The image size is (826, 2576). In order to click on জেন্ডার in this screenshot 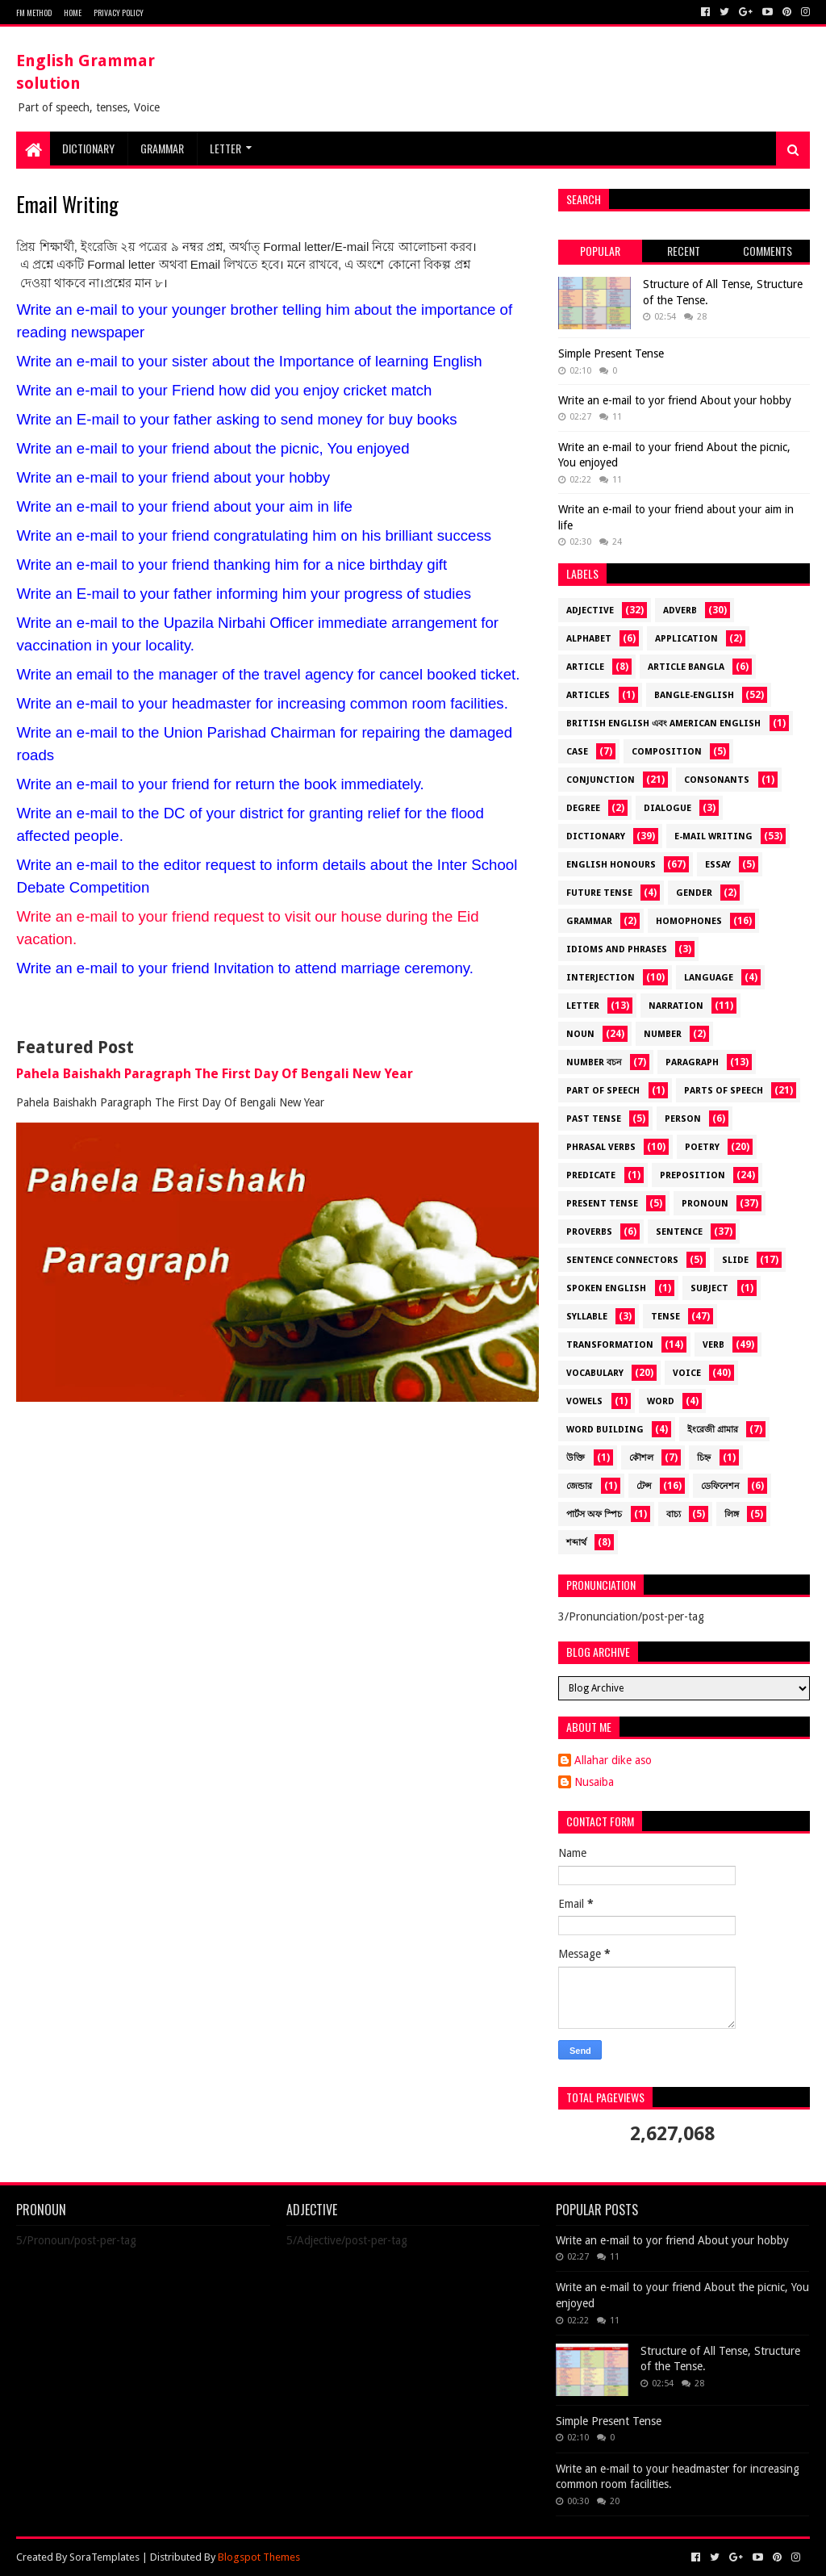, I will do `click(579, 1486)`.